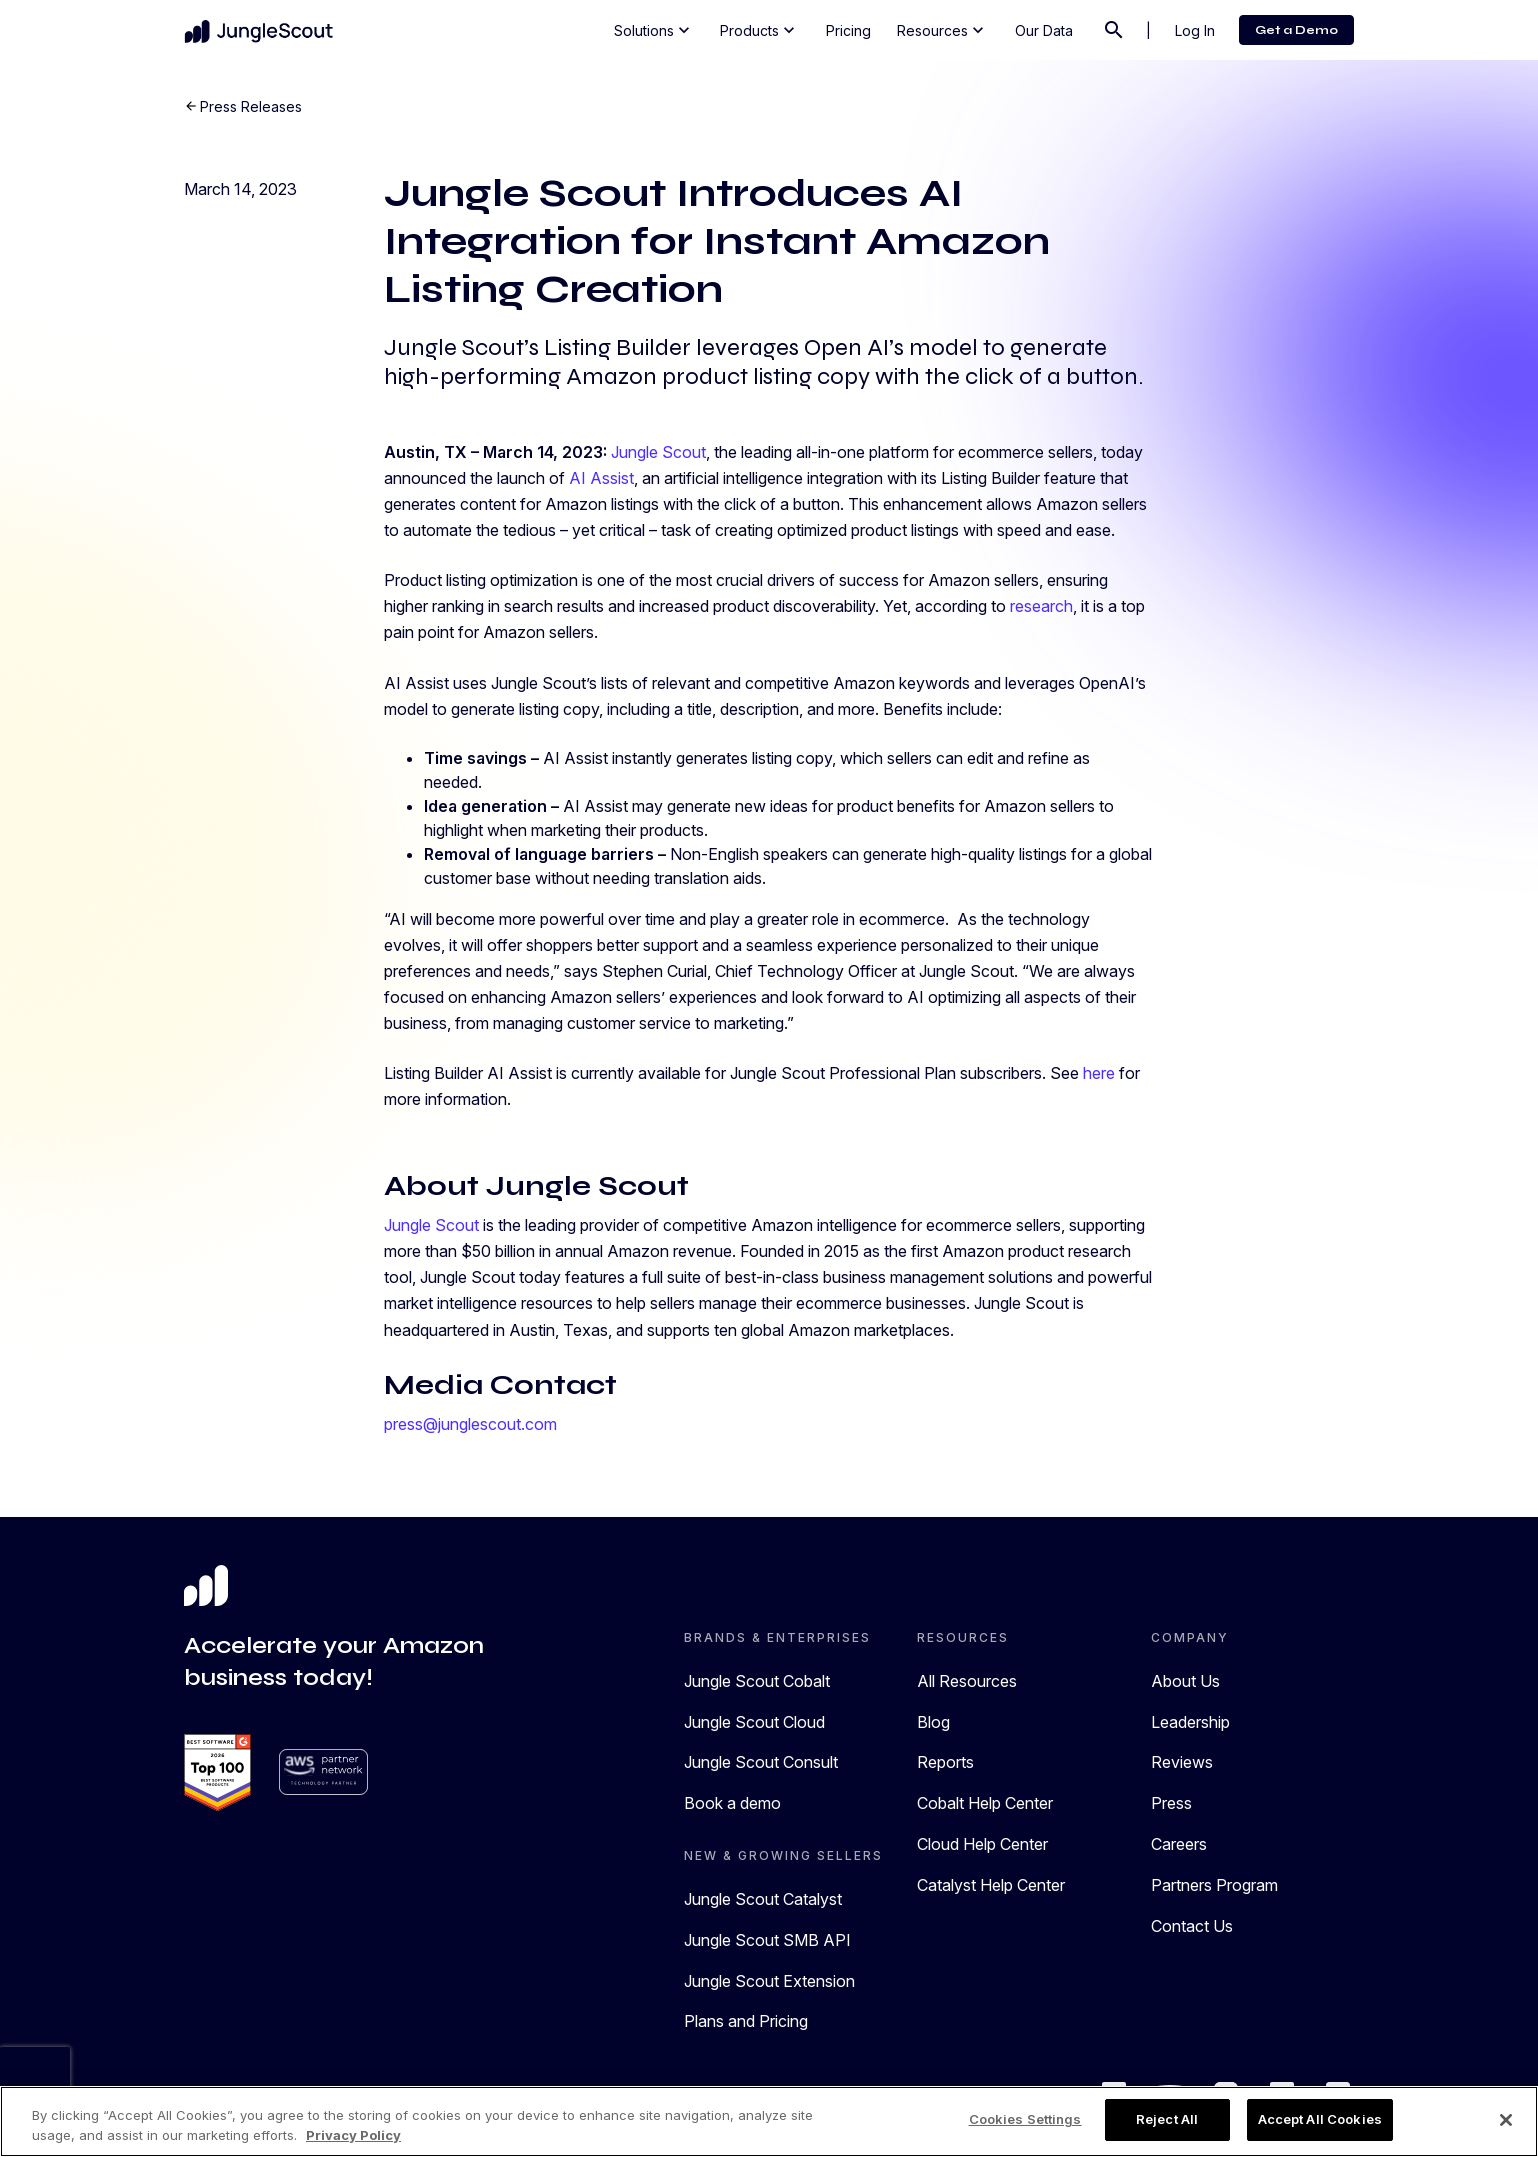 This screenshot has width=1538, height=2157. What do you see at coordinates (933, 1722) in the screenshot?
I see `Blog` at bounding box center [933, 1722].